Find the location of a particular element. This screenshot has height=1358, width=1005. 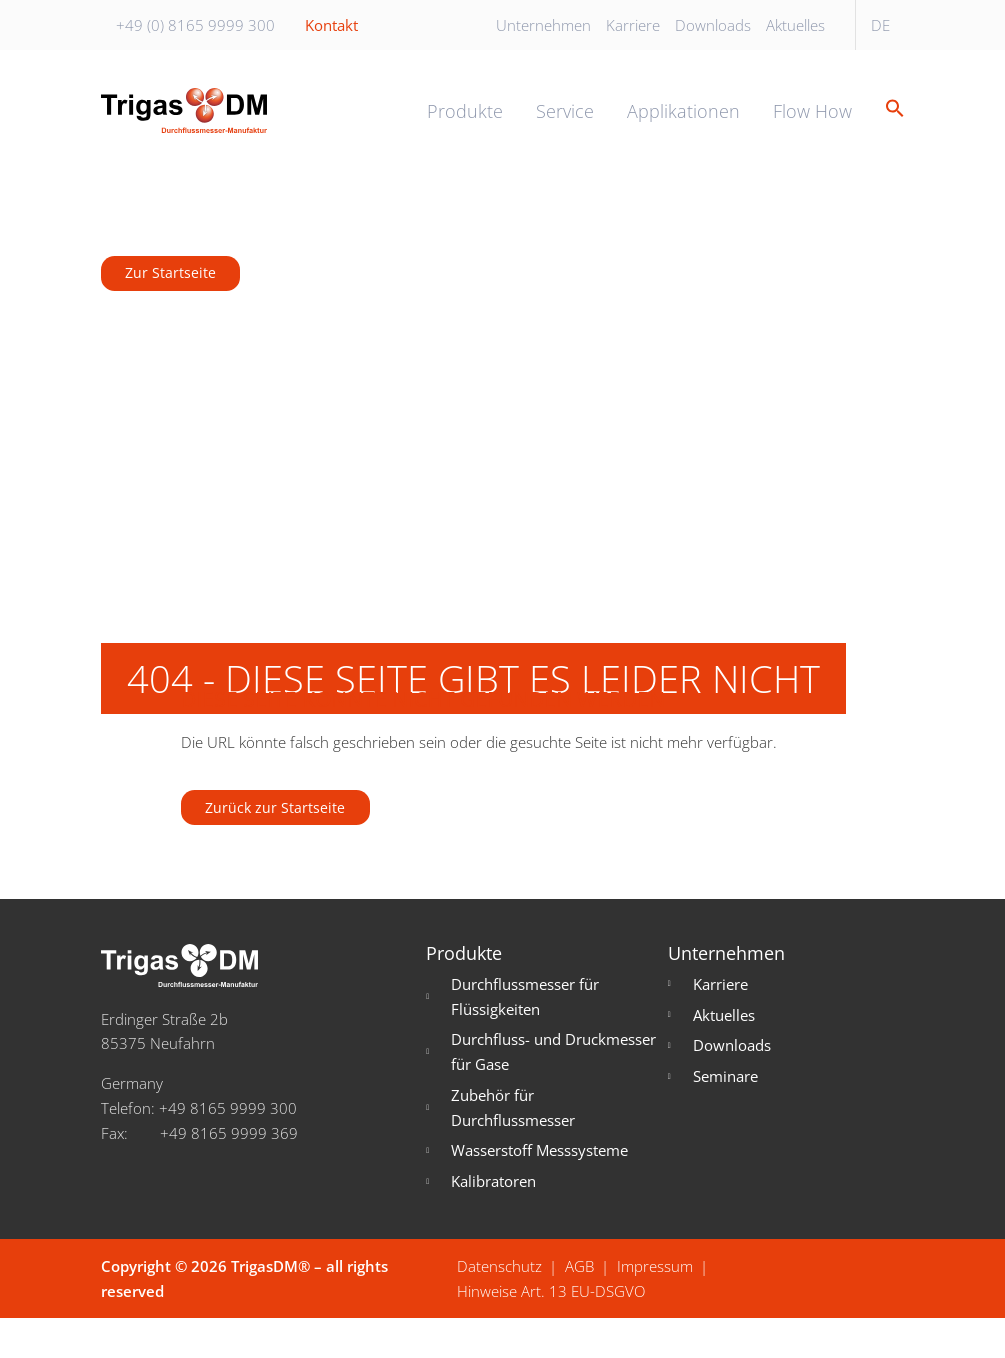

Flow How is located at coordinates (812, 126).